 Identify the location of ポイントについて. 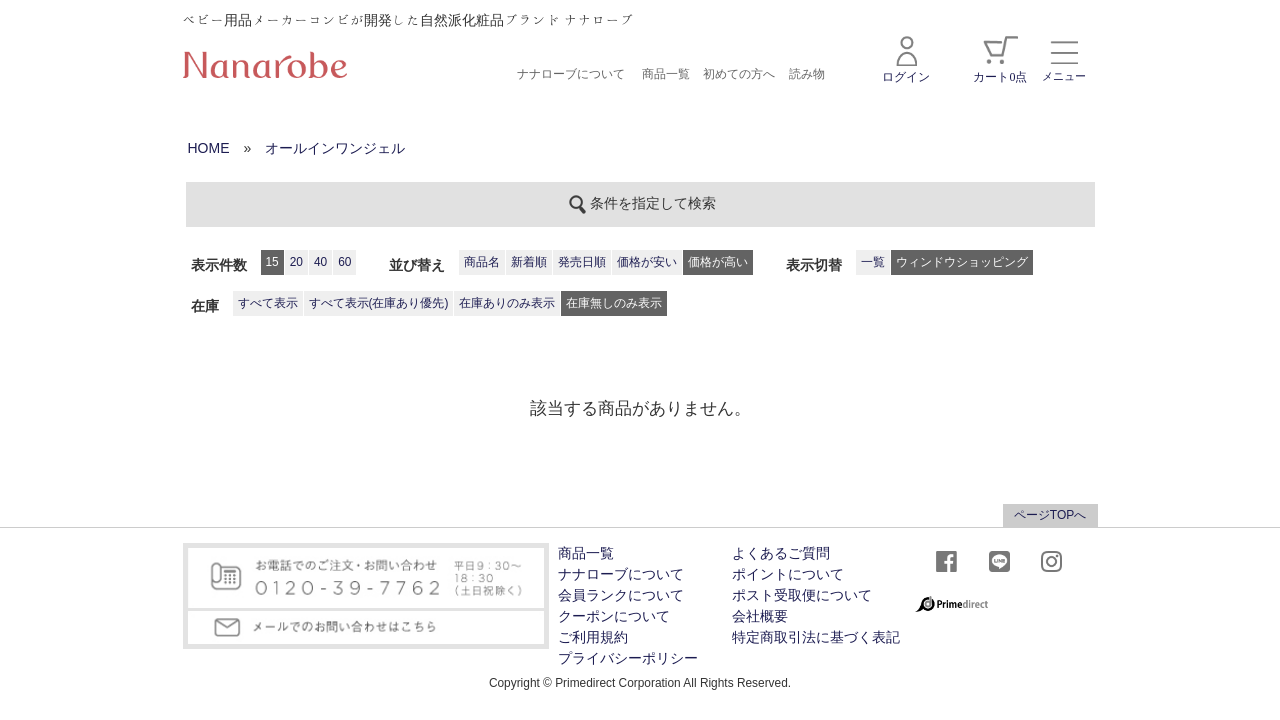
(788, 574).